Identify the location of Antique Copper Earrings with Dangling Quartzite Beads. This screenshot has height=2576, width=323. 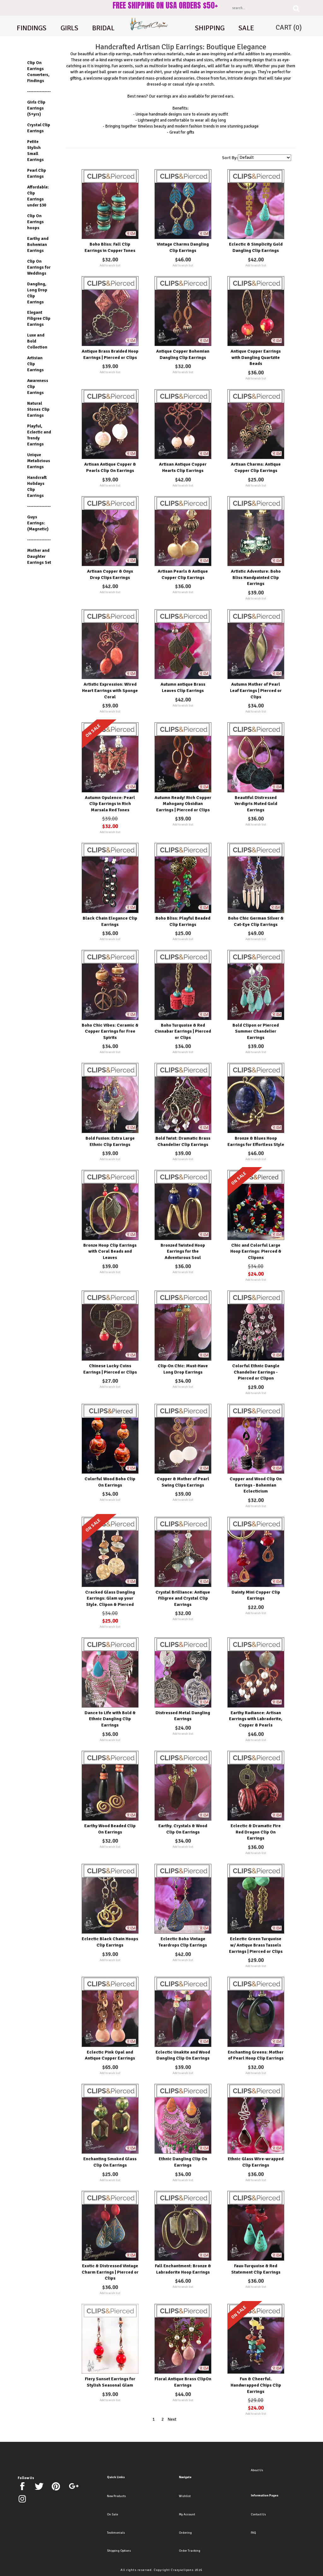
(256, 357).